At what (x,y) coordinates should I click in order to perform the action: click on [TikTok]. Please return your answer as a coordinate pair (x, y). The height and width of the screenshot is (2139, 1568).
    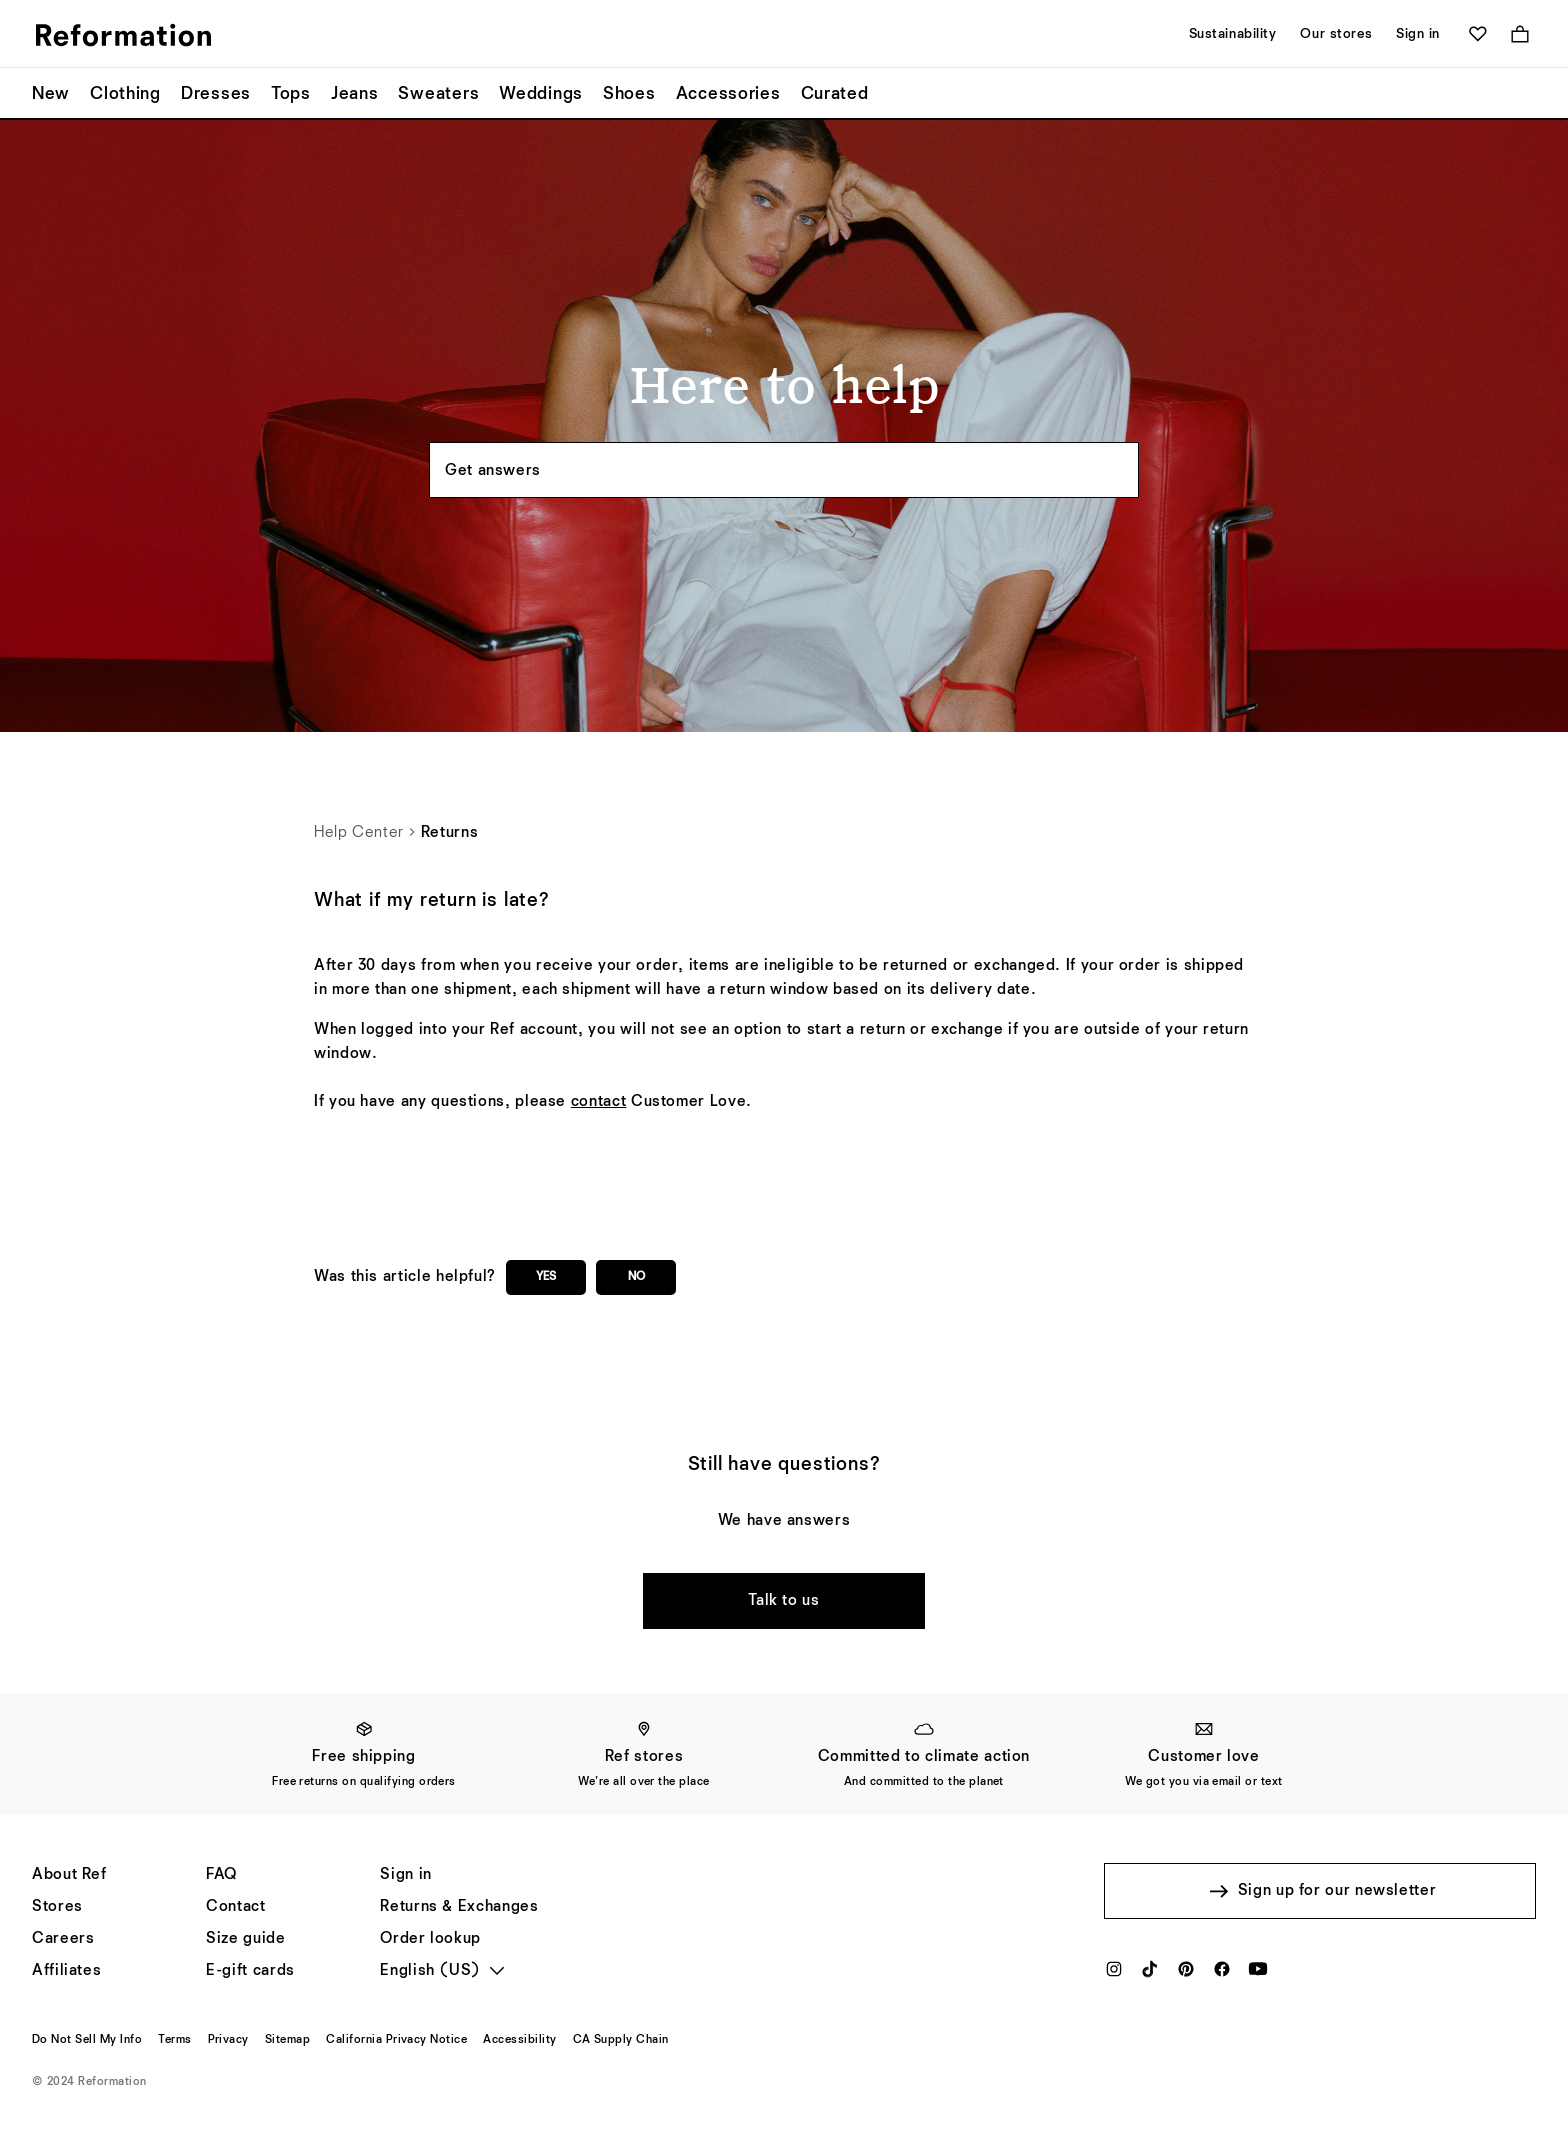
    Looking at the image, I should click on (1150, 1975).